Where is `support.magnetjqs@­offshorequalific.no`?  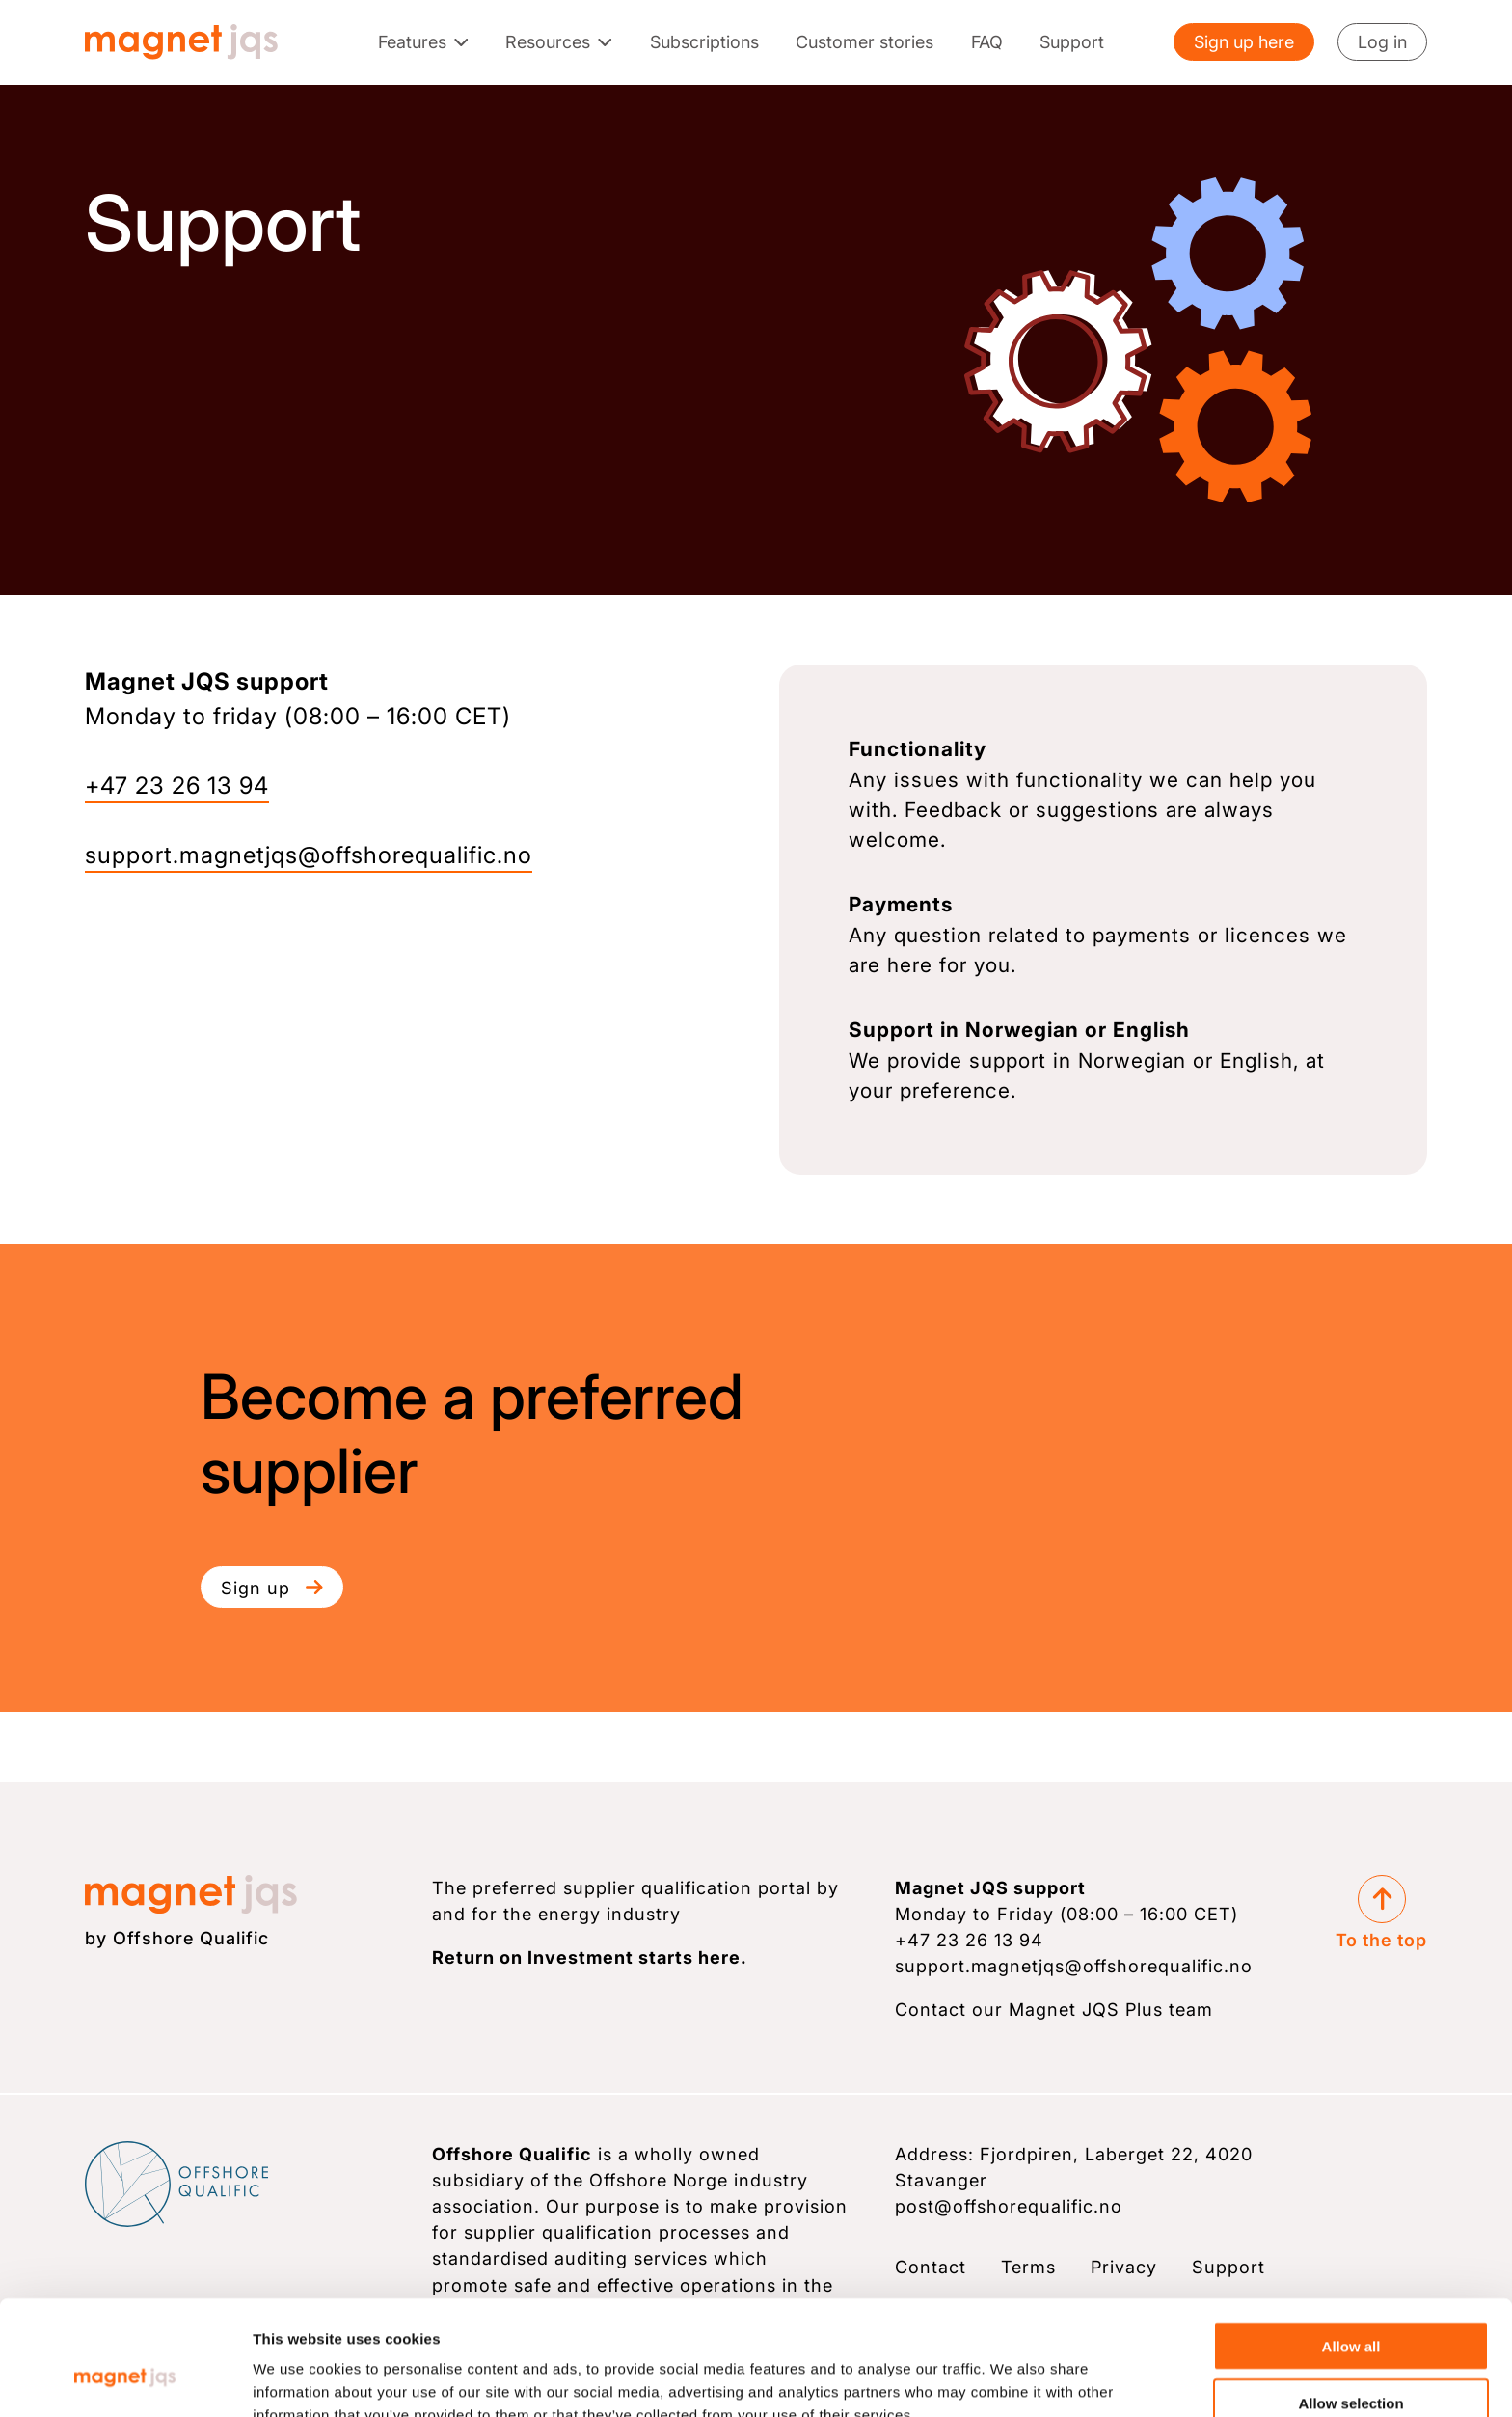 support.magnetjqs@­offshorequalific.no is located at coordinates (1074, 1965).